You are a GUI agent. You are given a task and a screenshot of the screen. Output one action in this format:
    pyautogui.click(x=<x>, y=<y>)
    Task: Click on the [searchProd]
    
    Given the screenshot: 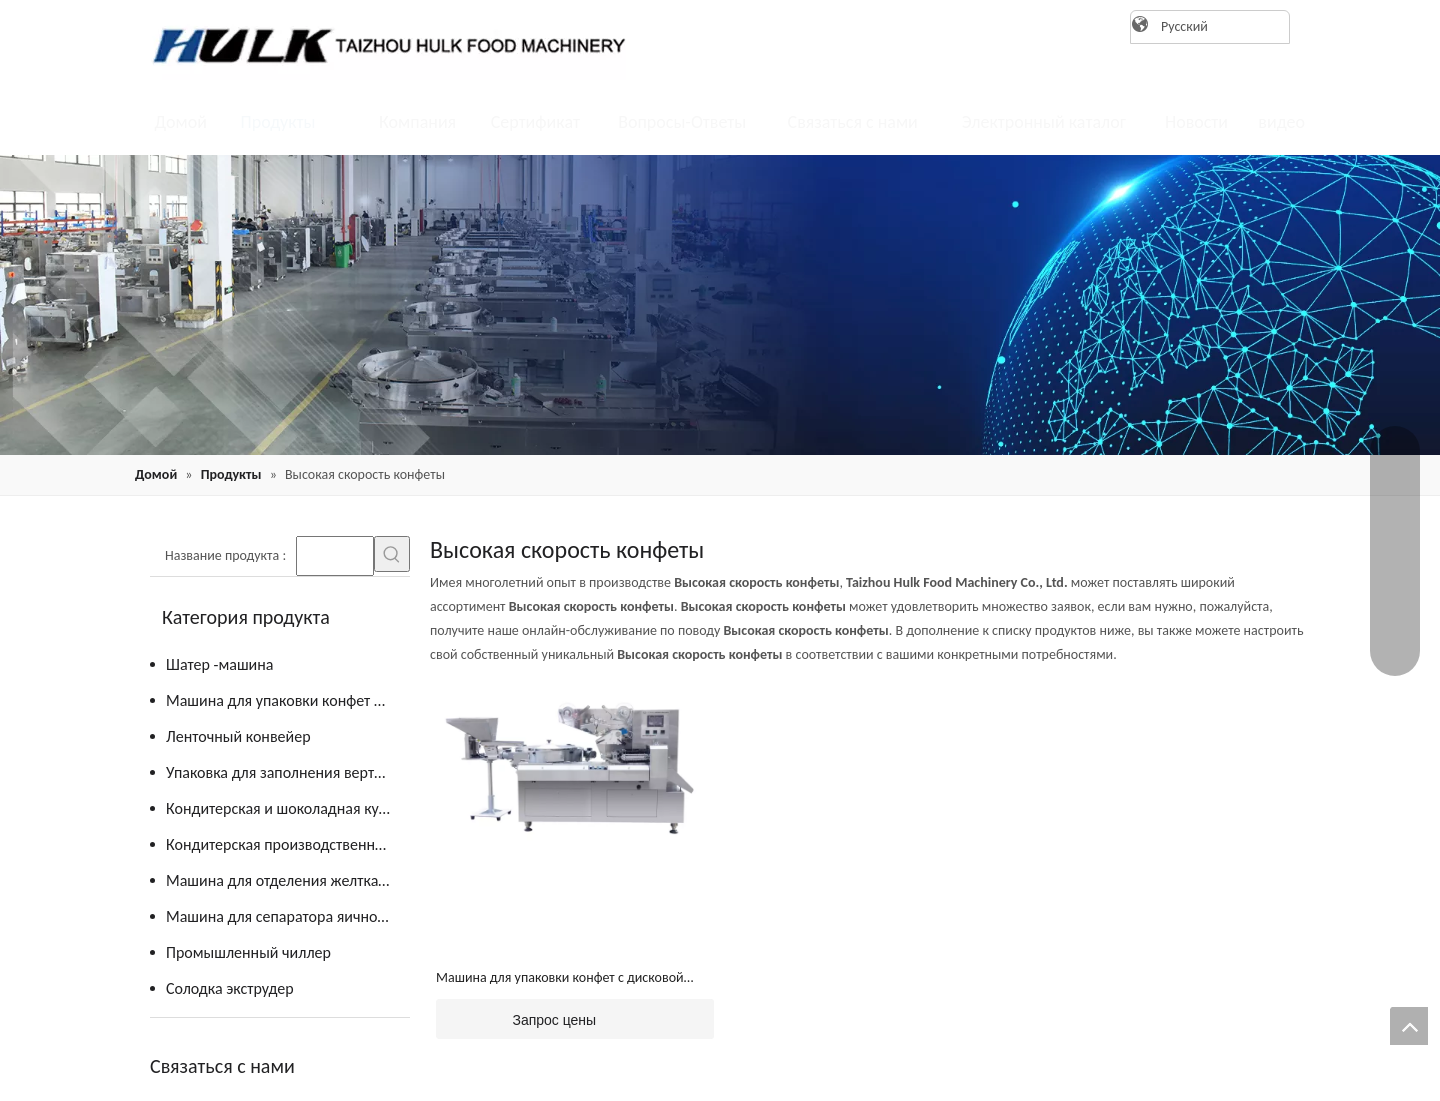 What is the action you would take?
    pyautogui.click(x=335, y=556)
    